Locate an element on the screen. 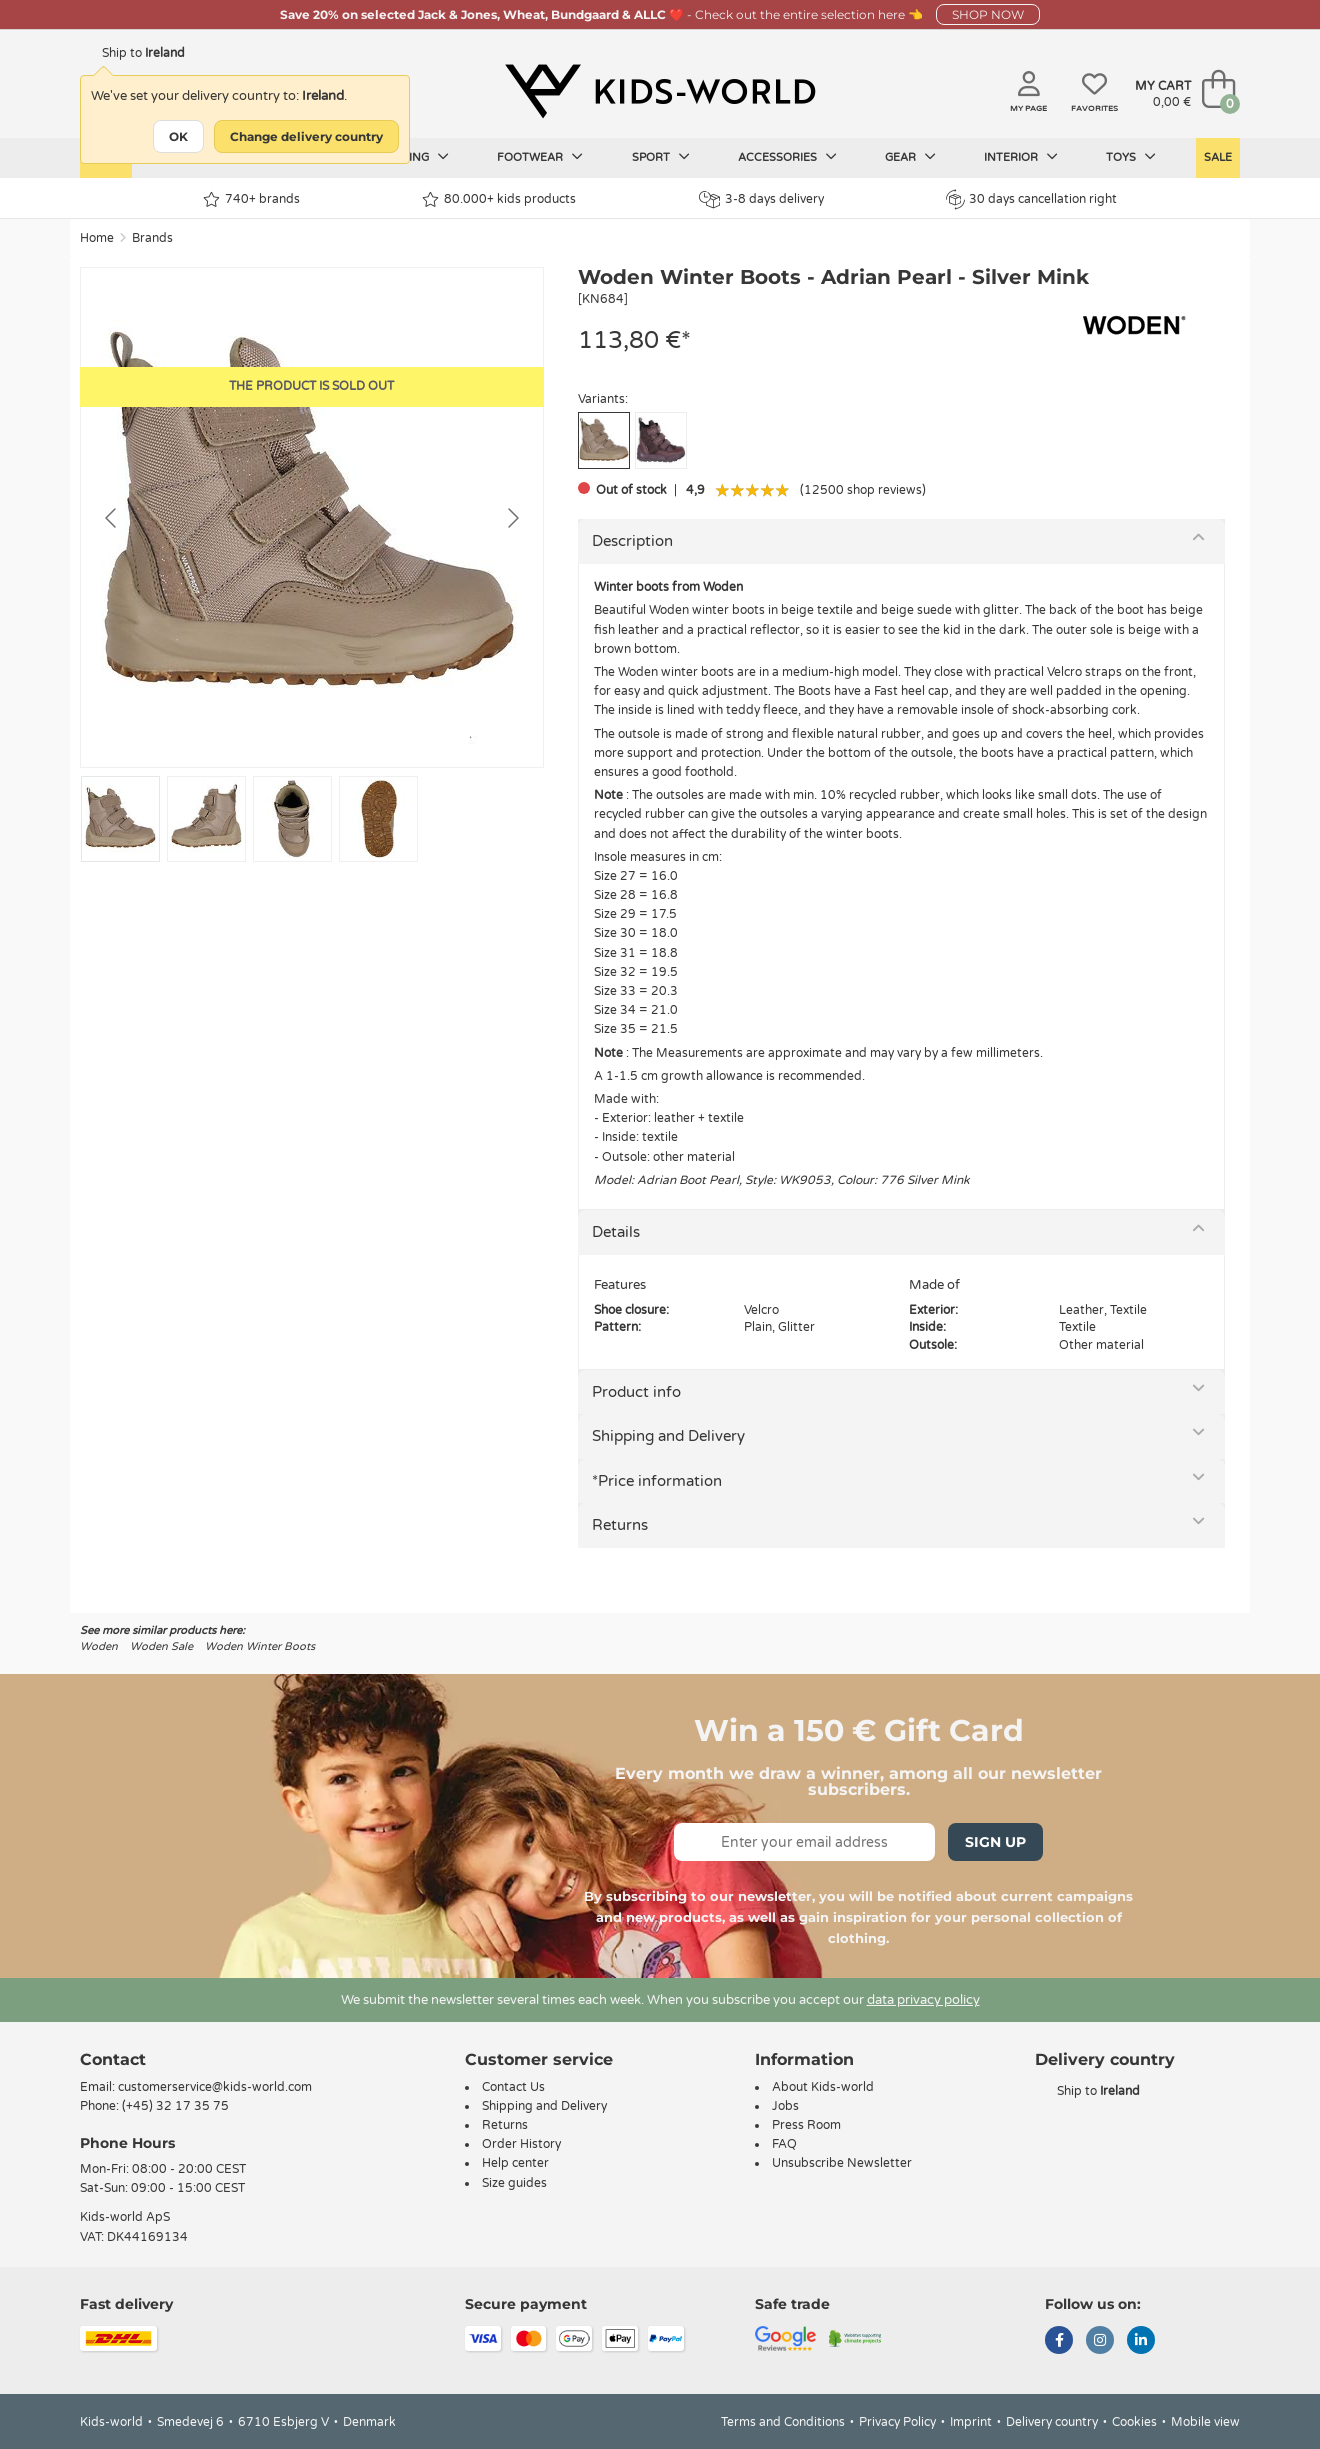 The image size is (1320, 2449). Imprint is located at coordinates (971, 2422).